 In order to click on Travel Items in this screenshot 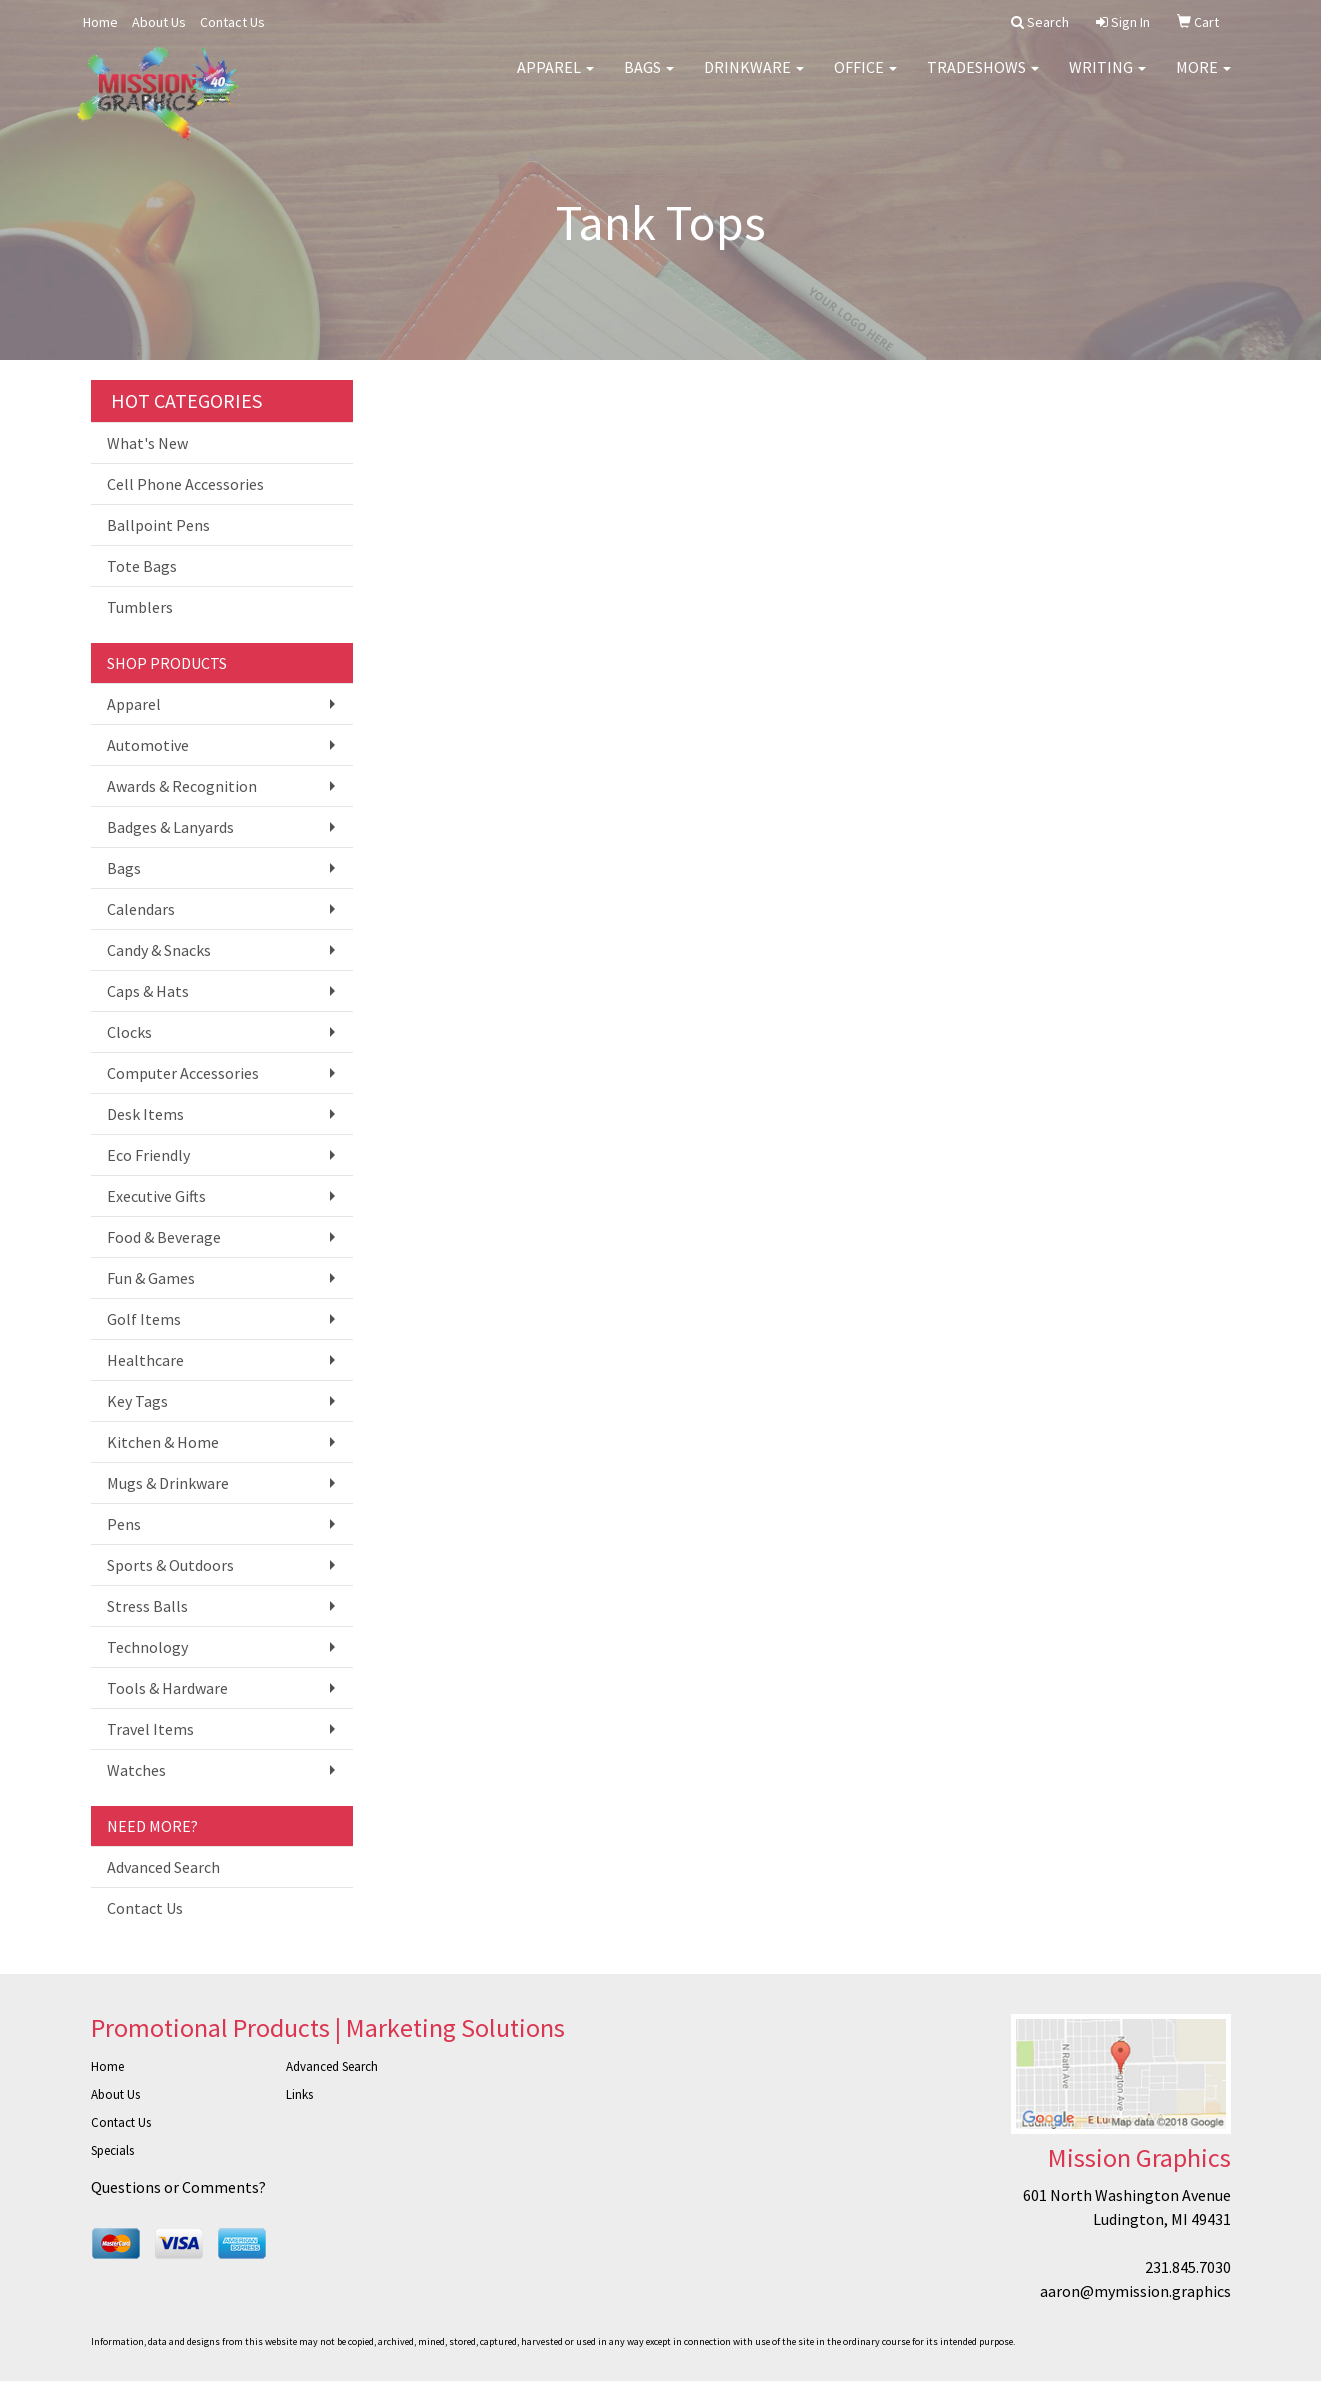, I will do `click(150, 1729)`.